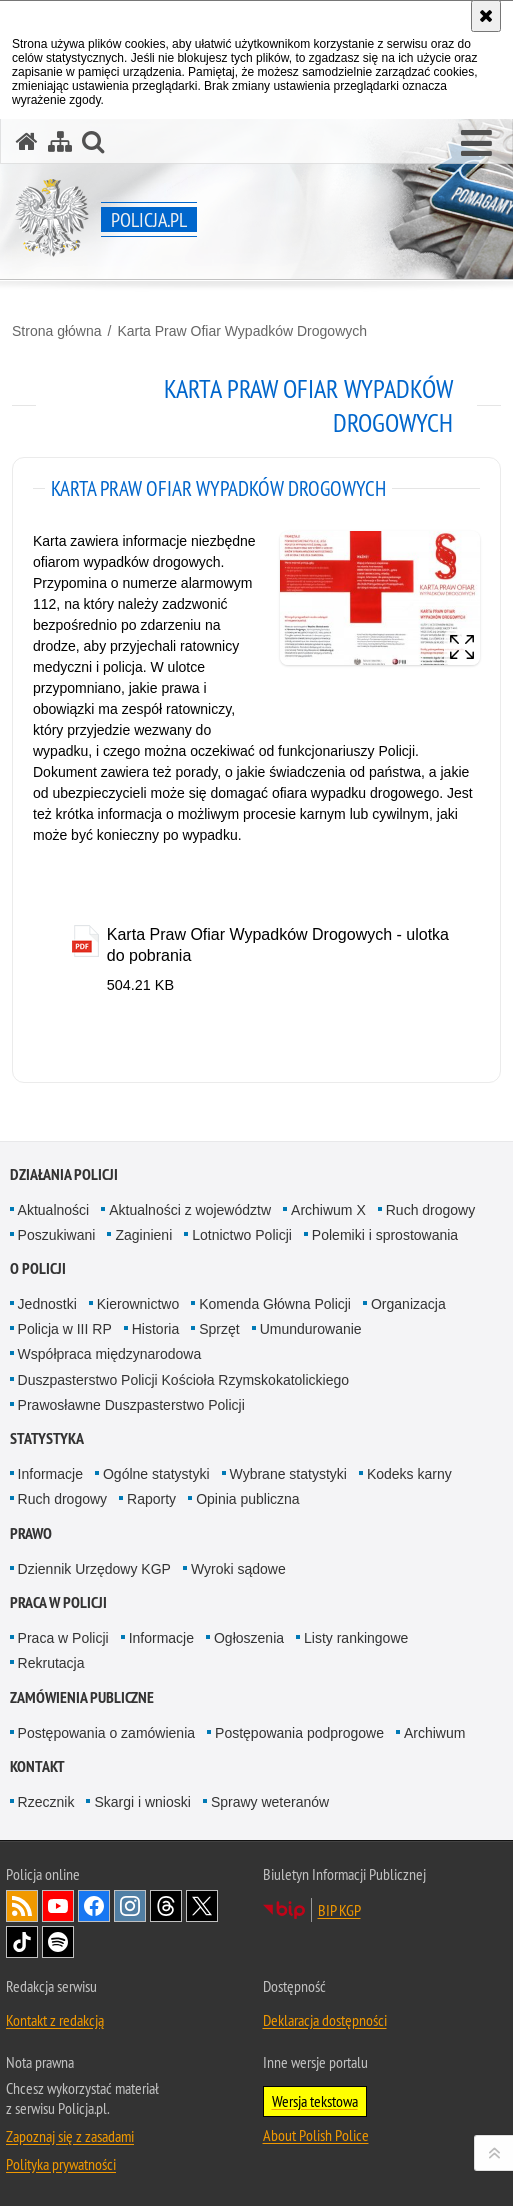 The height and width of the screenshot is (2206, 513). Describe the element at coordinates (325, 2020) in the screenshot. I see `Deklaracja dostępności` at that location.